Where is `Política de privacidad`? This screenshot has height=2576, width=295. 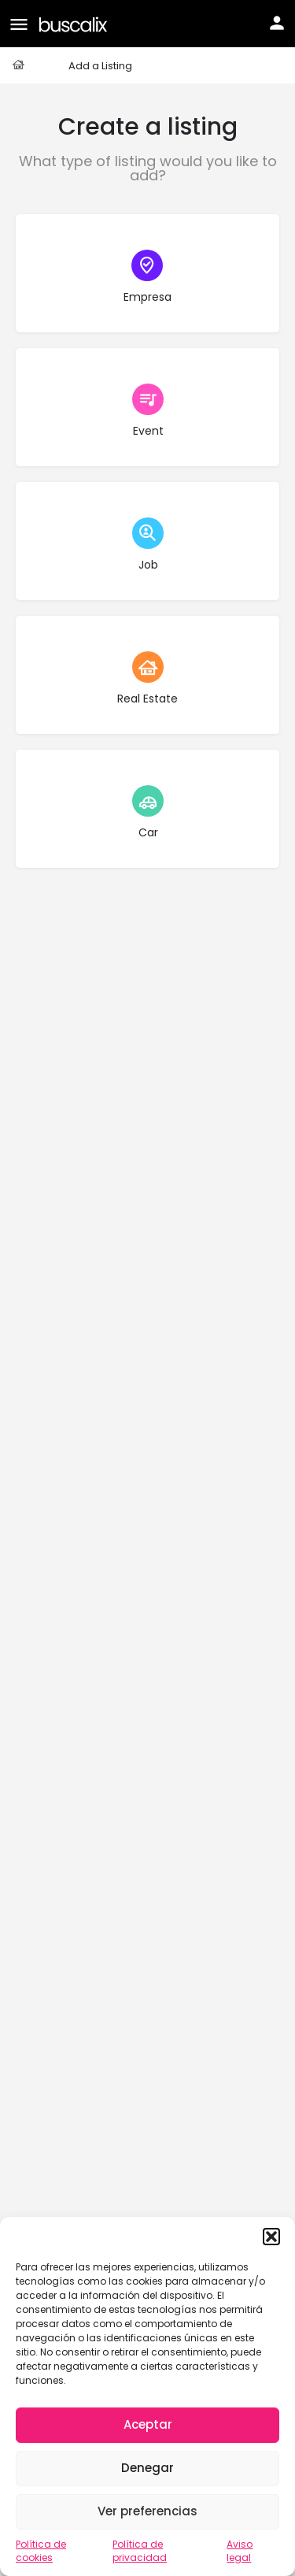 Política de privacidad is located at coordinates (139, 2550).